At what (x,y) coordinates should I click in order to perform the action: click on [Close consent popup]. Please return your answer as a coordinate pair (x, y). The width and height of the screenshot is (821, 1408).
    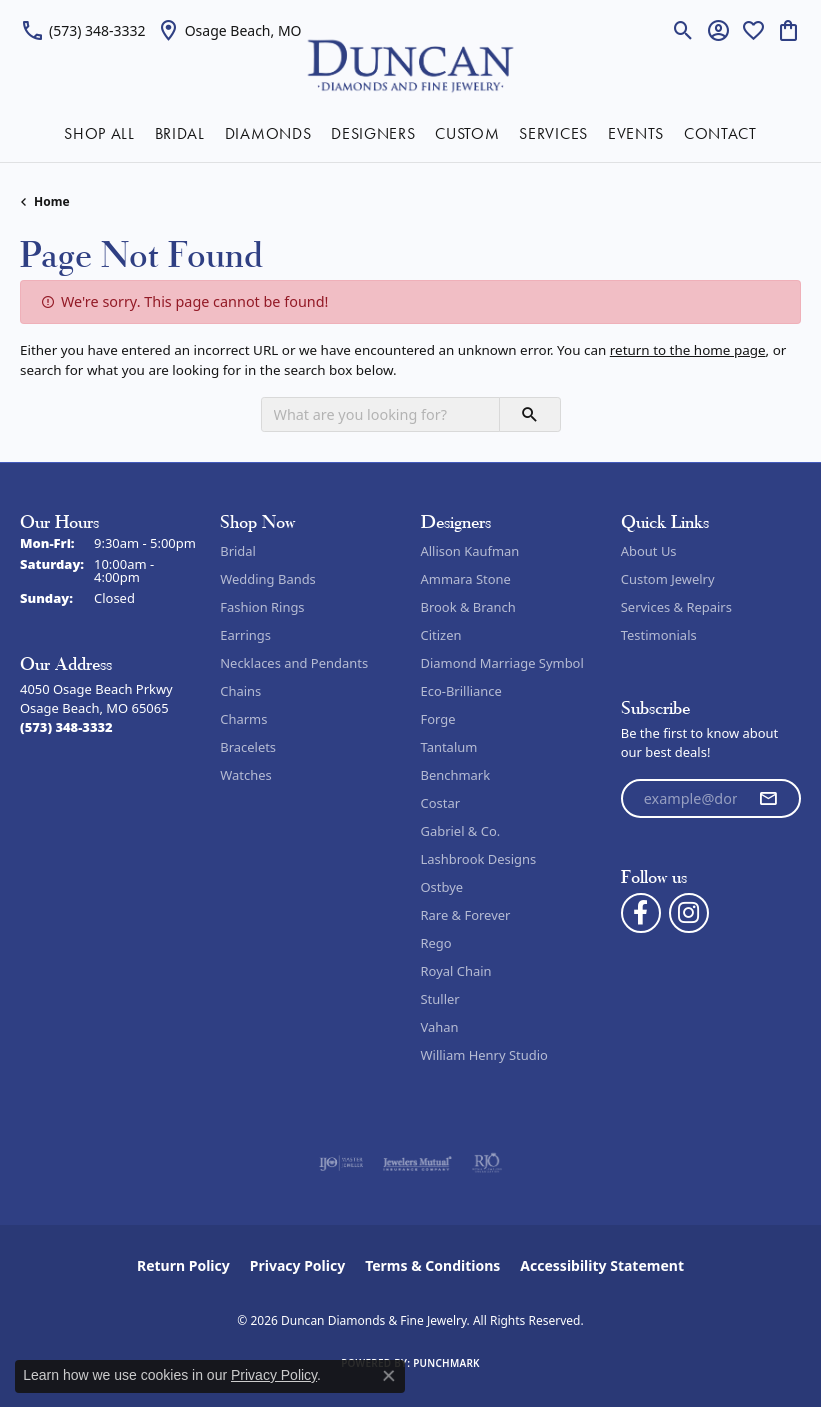
    Looking at the image, I should click on (389, 1376).